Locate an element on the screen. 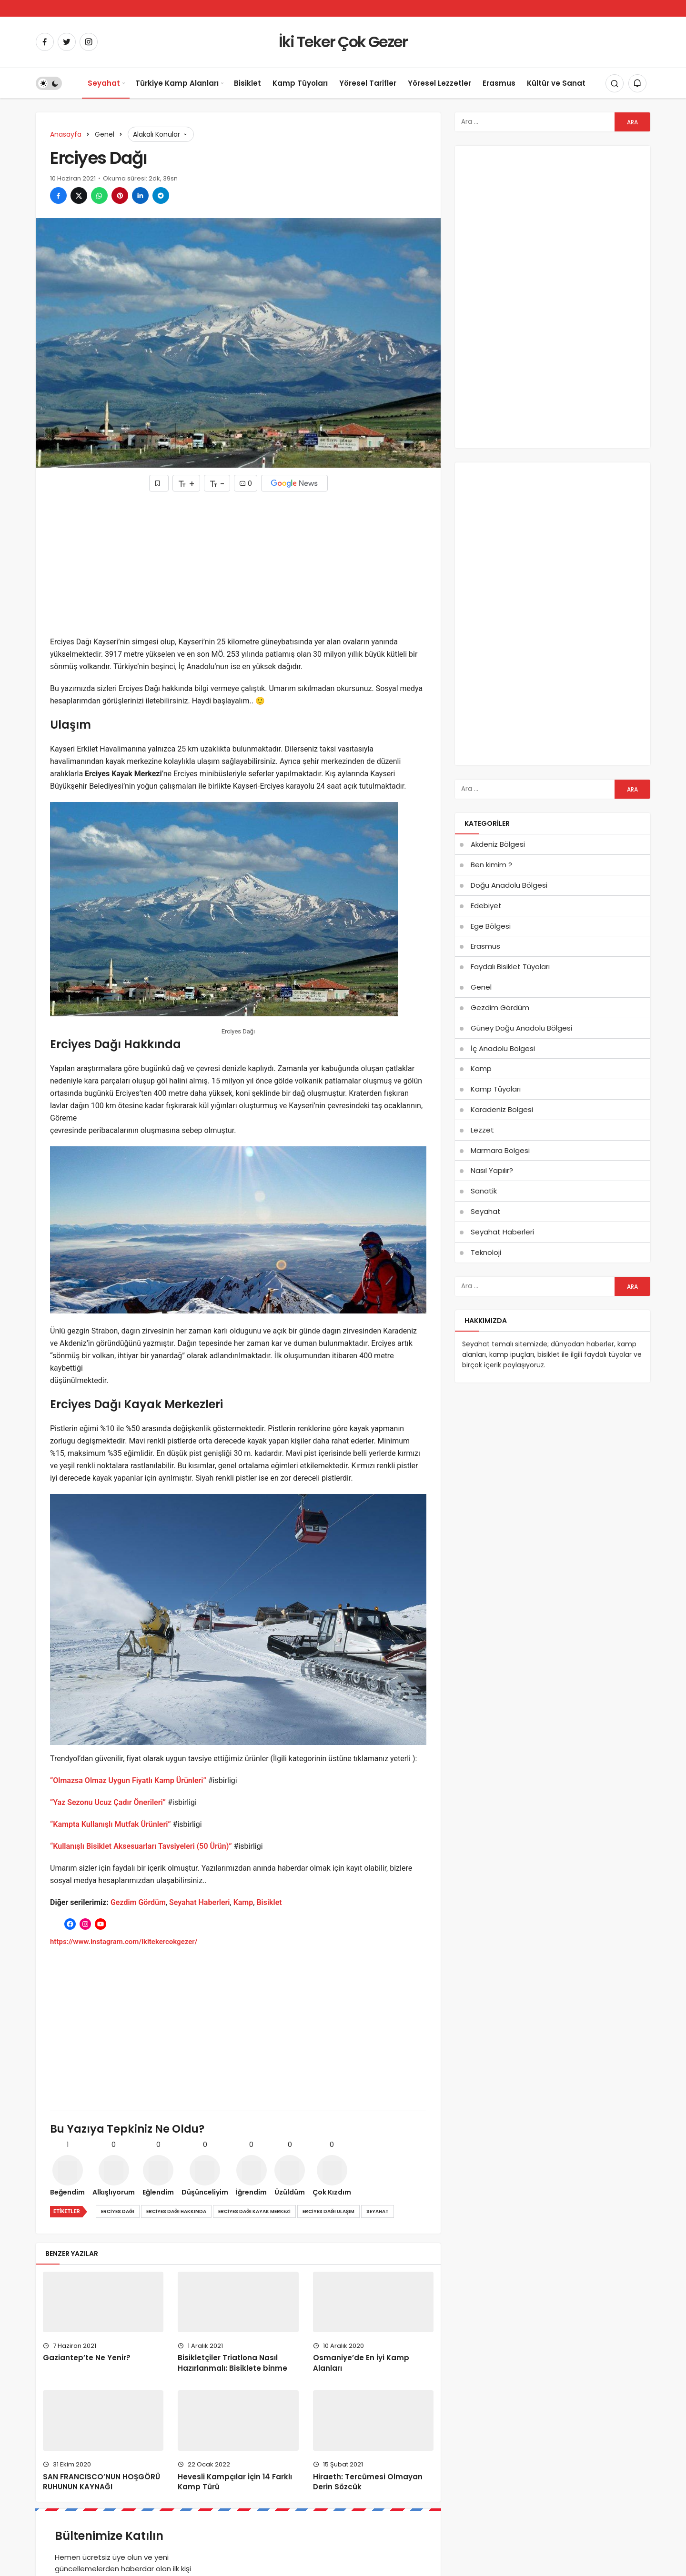 This screenshot has width=686, height=2576. https://www.instagram.com/ikitekercokgezer/ is located at coordinates (123, 1941).